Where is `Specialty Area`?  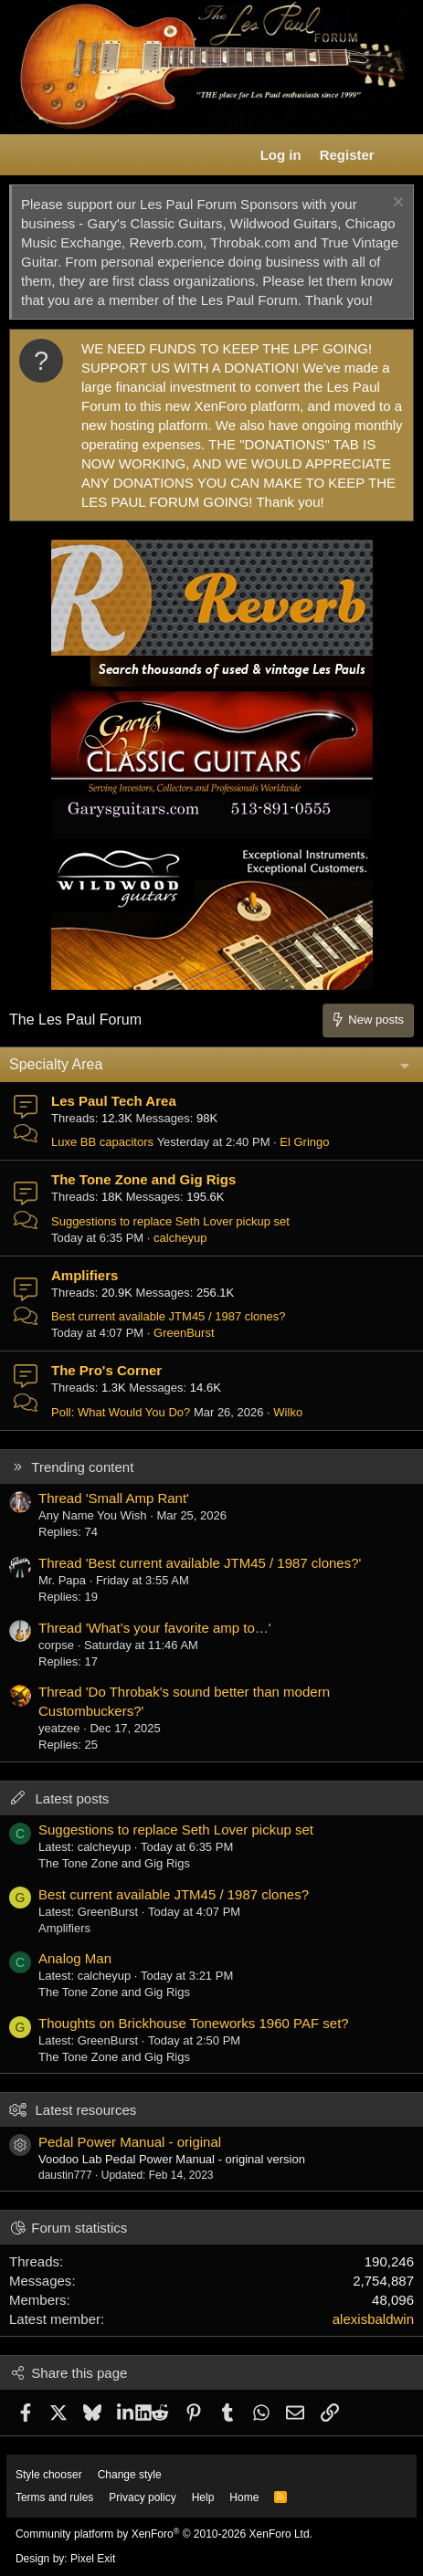
Specialty Area is located at coordinates (55, 1064).